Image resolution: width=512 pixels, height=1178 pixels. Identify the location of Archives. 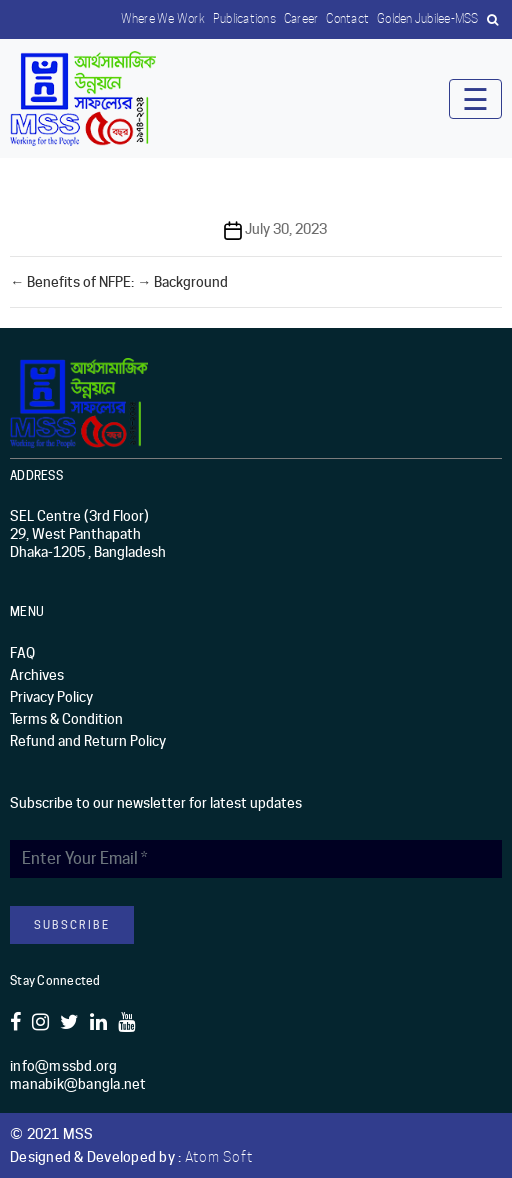
(37, 675).